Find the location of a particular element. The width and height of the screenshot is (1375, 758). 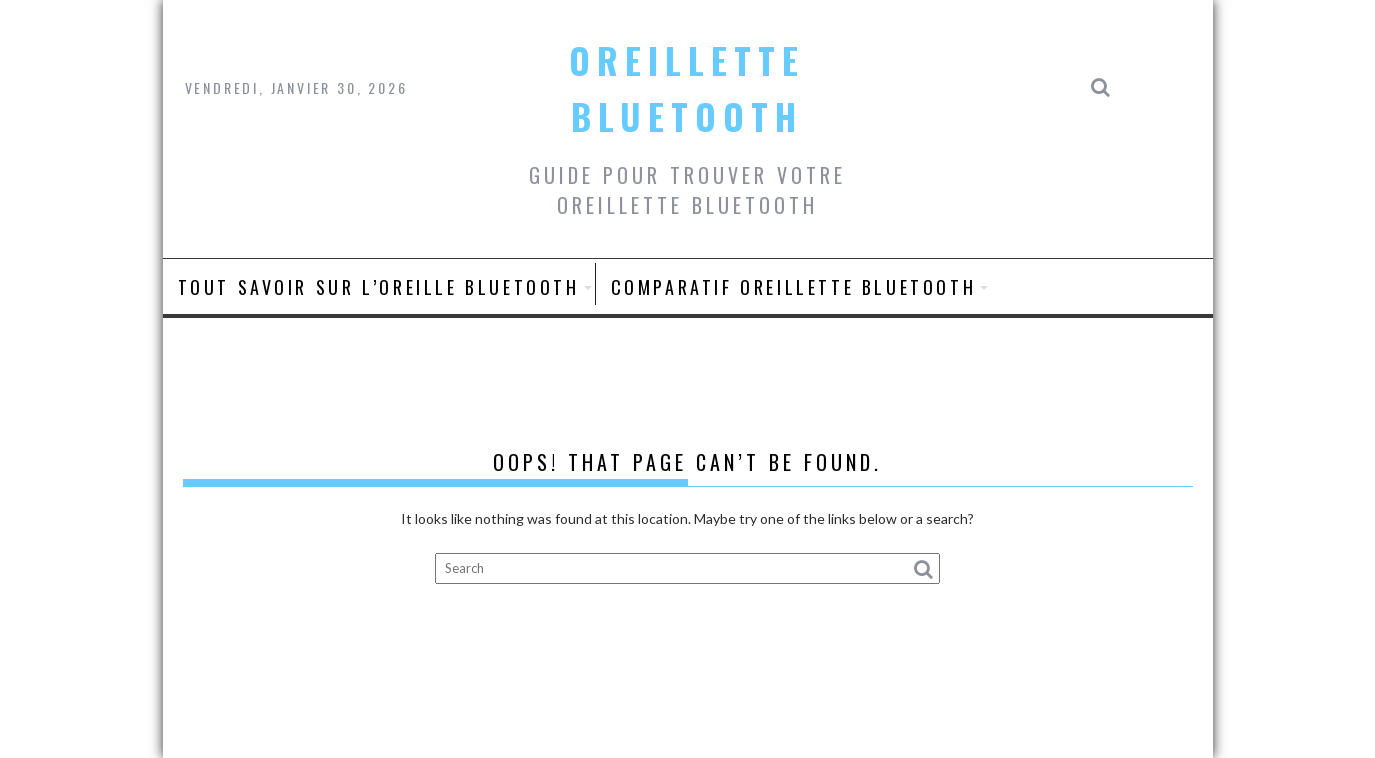

Tout savoir sur L’oreille bluetooth is located at coordinates (379, 287).